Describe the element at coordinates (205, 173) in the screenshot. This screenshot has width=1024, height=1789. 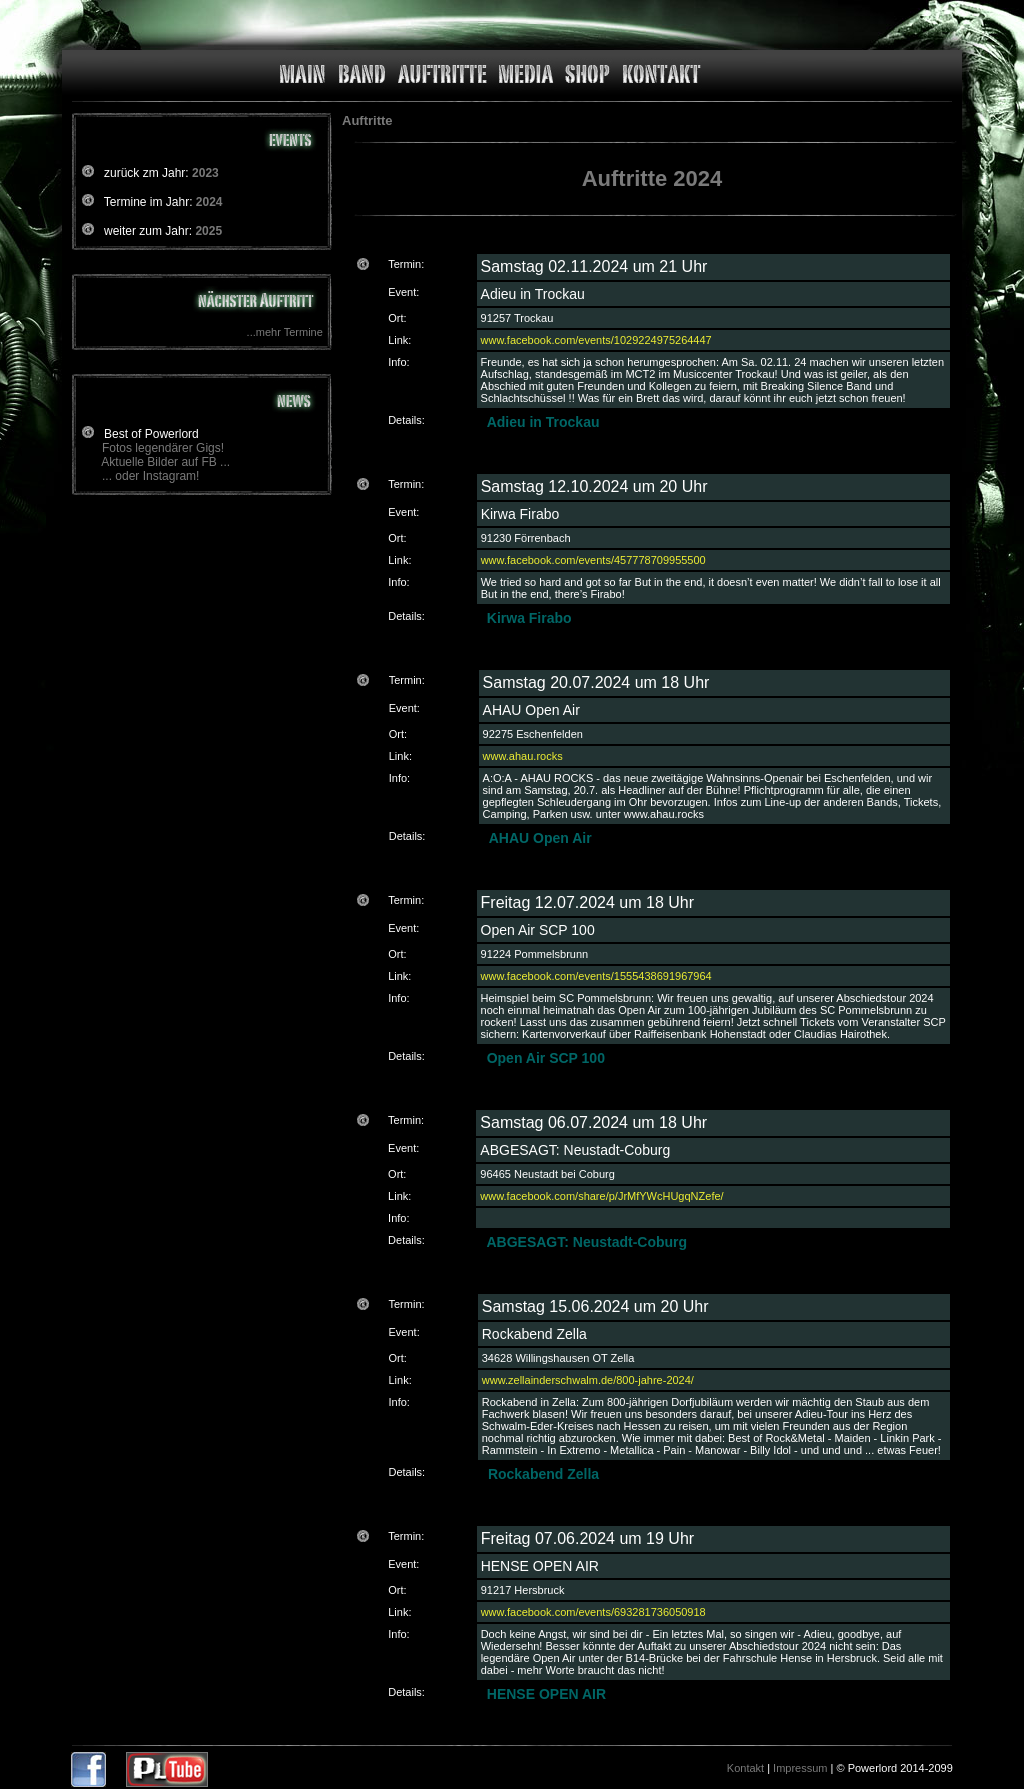
I see `2023` at that location.